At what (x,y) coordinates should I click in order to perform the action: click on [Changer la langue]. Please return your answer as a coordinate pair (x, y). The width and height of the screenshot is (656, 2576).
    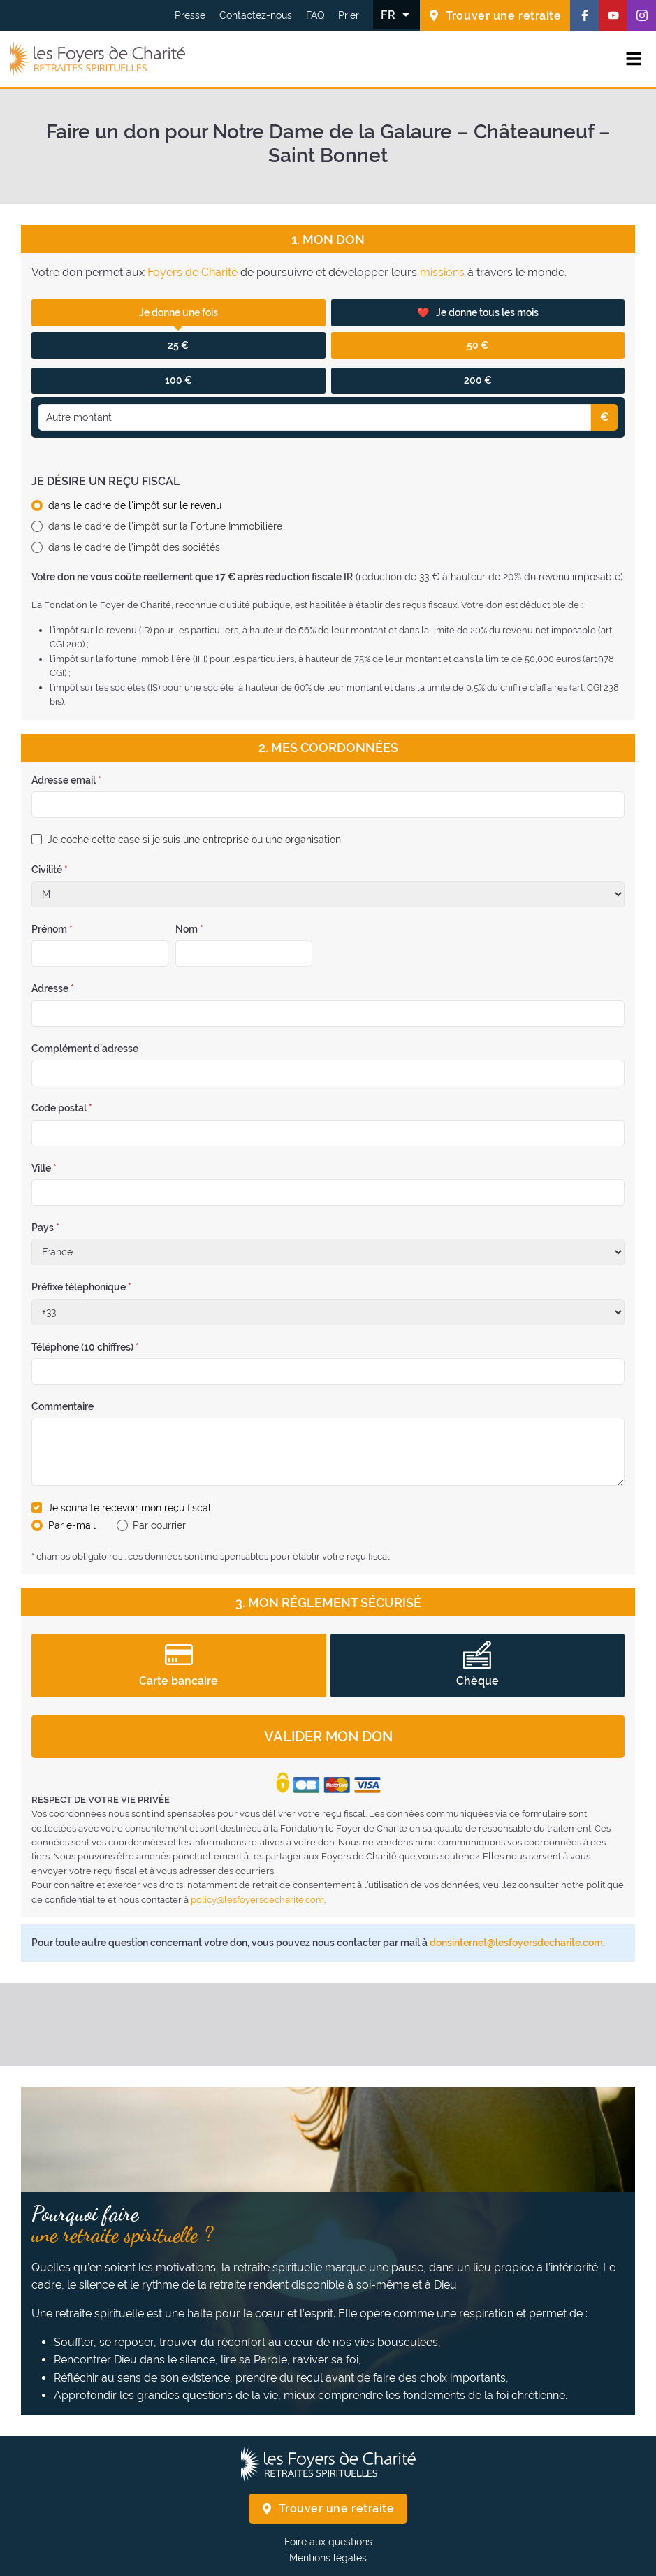
    Looking at the image, I should click on (396, 14).